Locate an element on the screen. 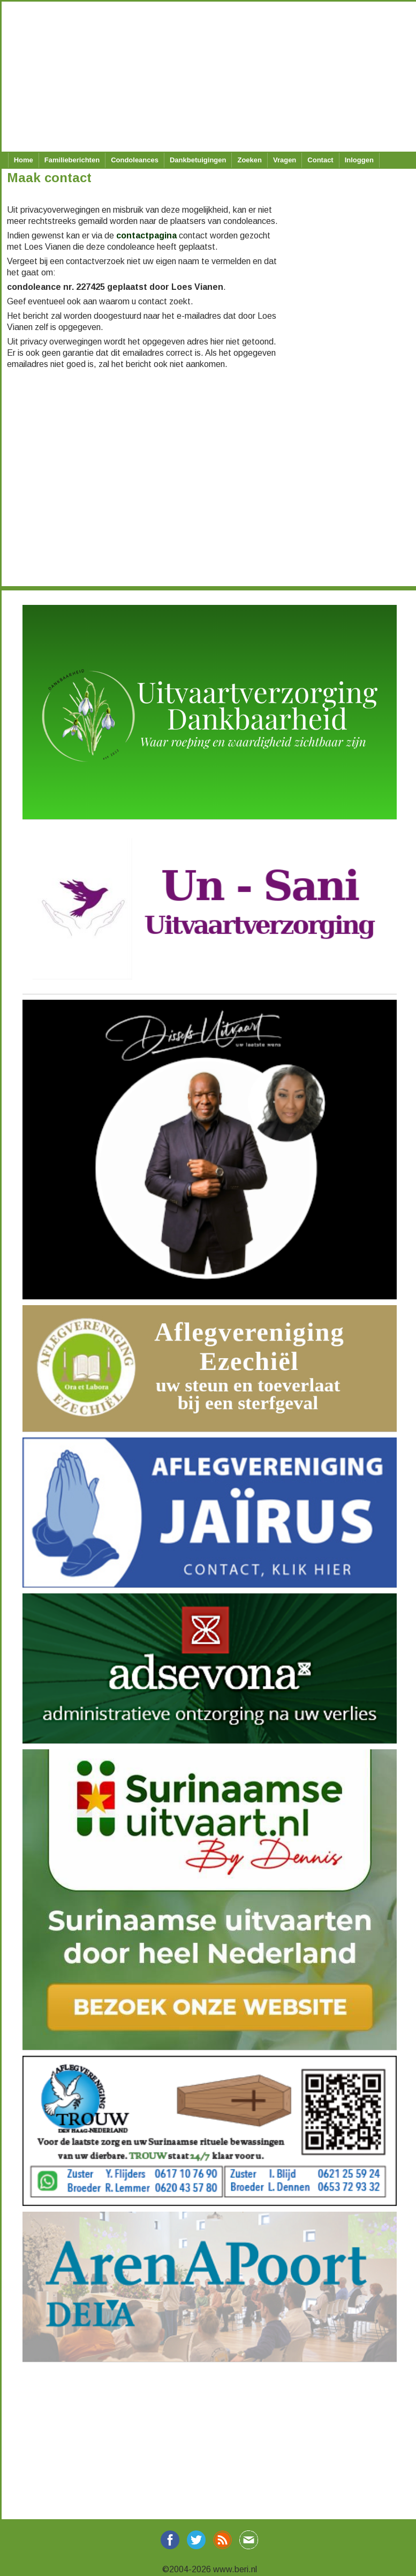 This screenshot has height=2576, width=416. Inloggen is located at coordinates (359, 160).